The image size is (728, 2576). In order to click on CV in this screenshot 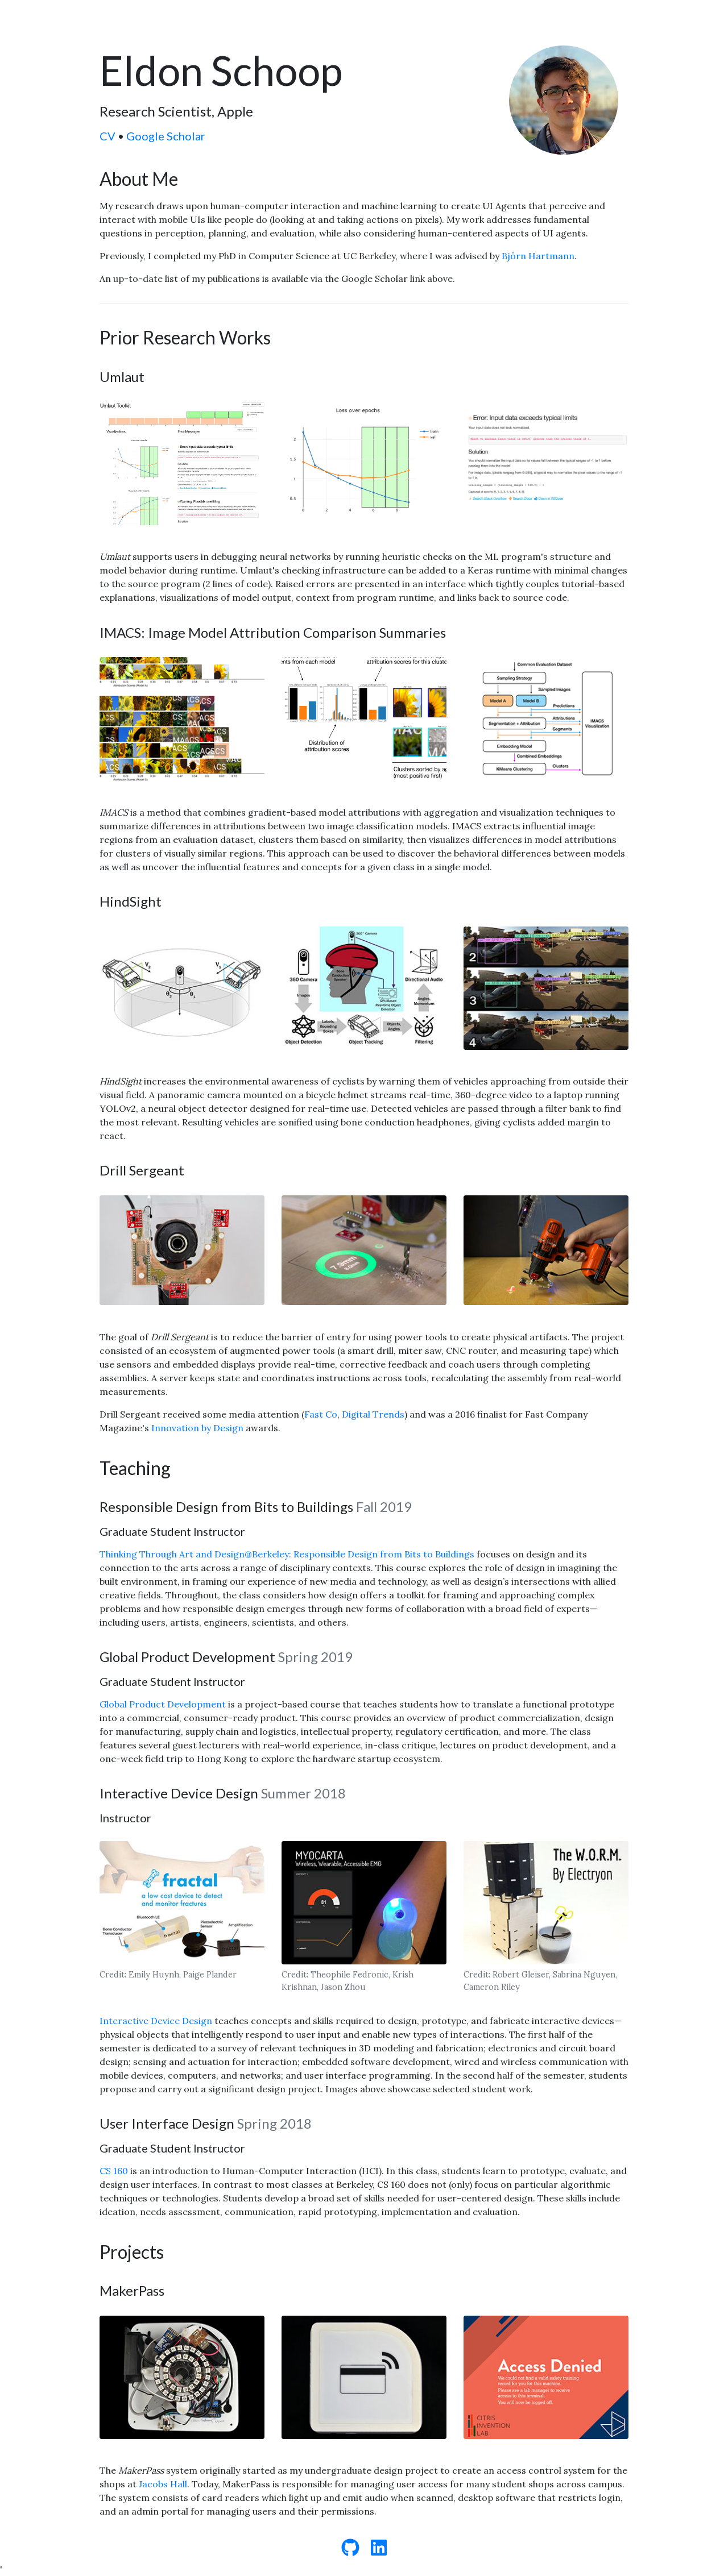, I will do `click(107, 136)`.